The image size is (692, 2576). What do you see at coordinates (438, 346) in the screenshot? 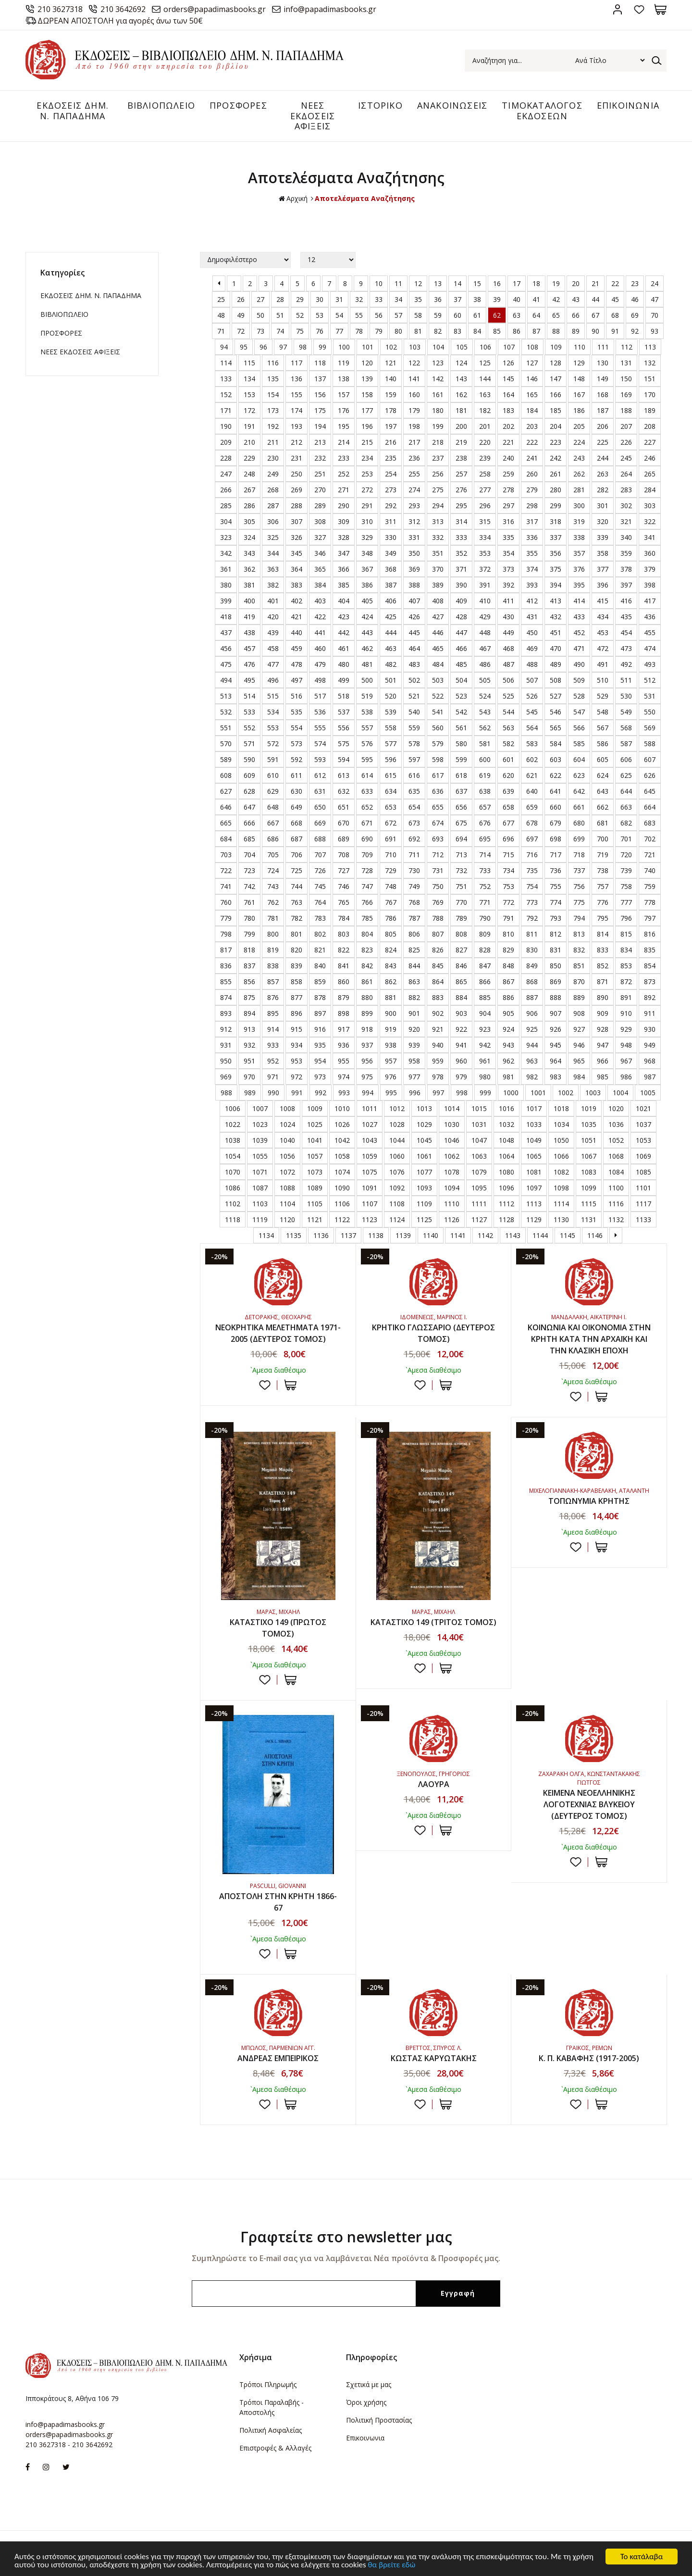
I see `104` at bounding box center [438, 346].